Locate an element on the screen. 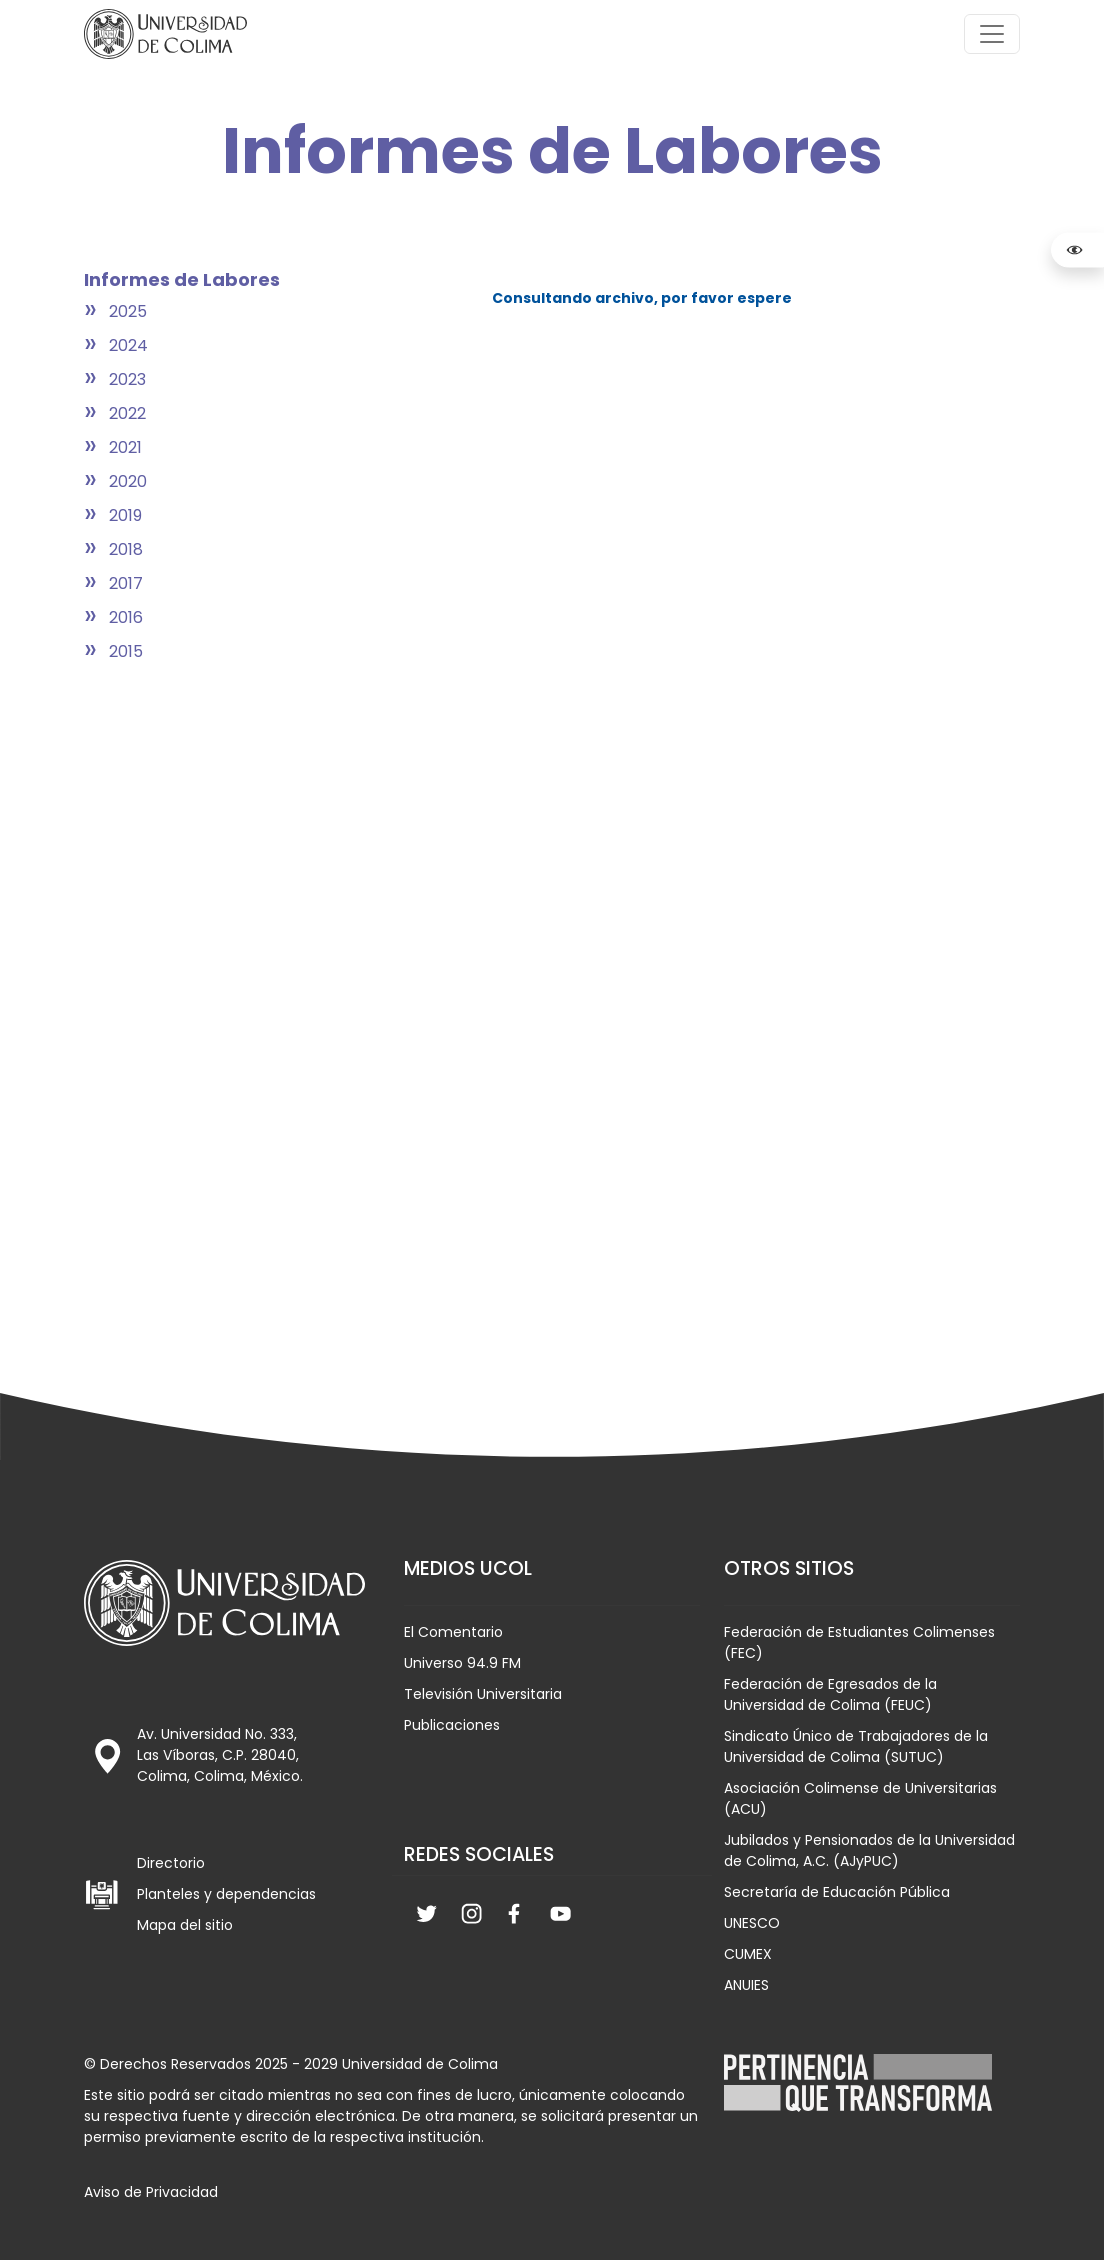 The height and width of the screenshot is (2260, 1104). 2019 is located at coordinates (125, 515).